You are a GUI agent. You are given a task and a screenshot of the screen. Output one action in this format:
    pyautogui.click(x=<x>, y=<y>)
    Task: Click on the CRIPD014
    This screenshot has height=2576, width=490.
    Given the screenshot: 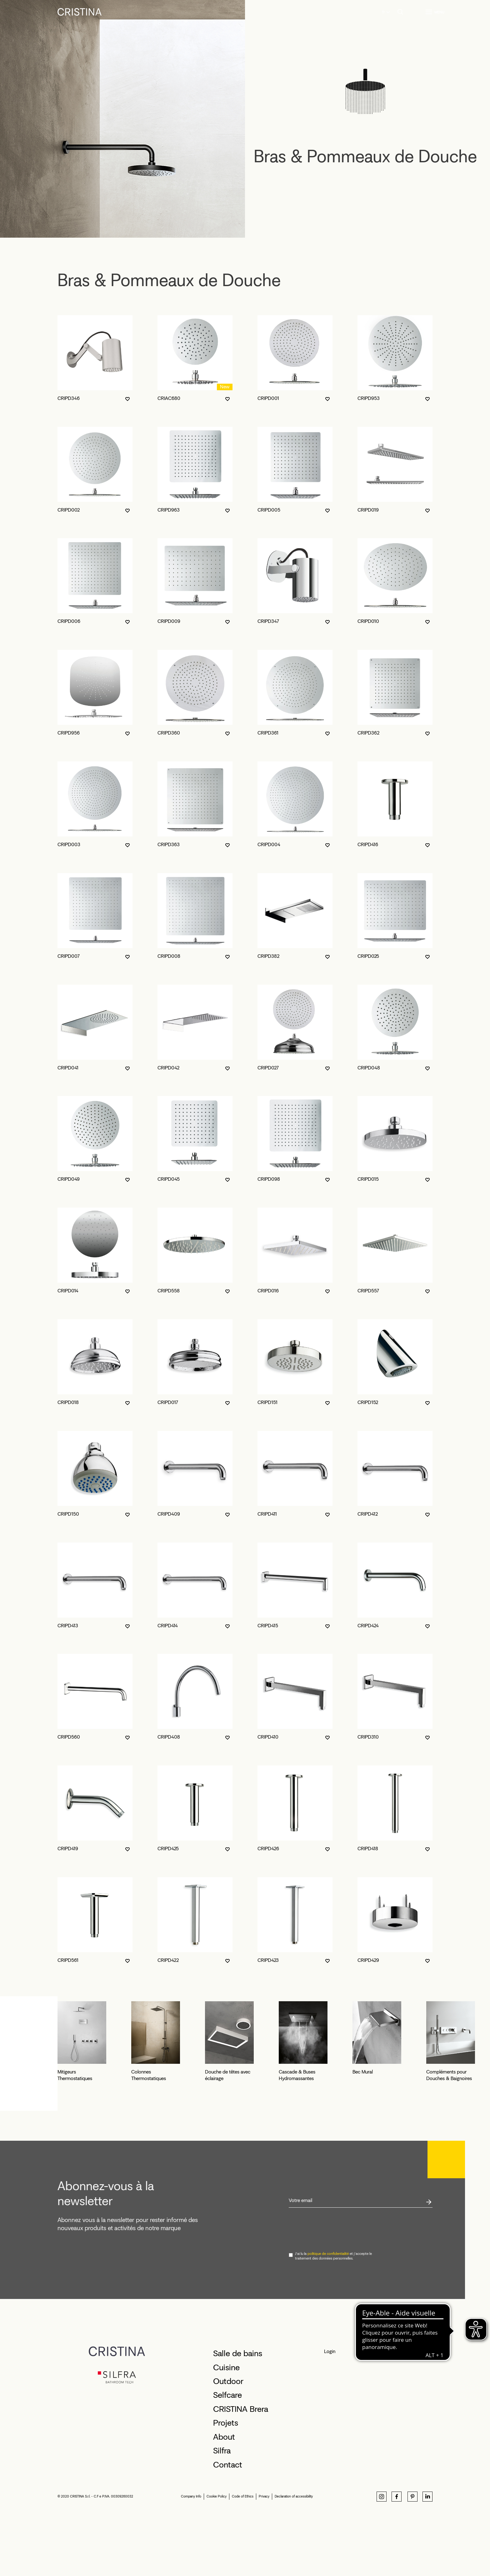 What is the action you would take?
    pyautogui.click(x=68, y=1291)
    